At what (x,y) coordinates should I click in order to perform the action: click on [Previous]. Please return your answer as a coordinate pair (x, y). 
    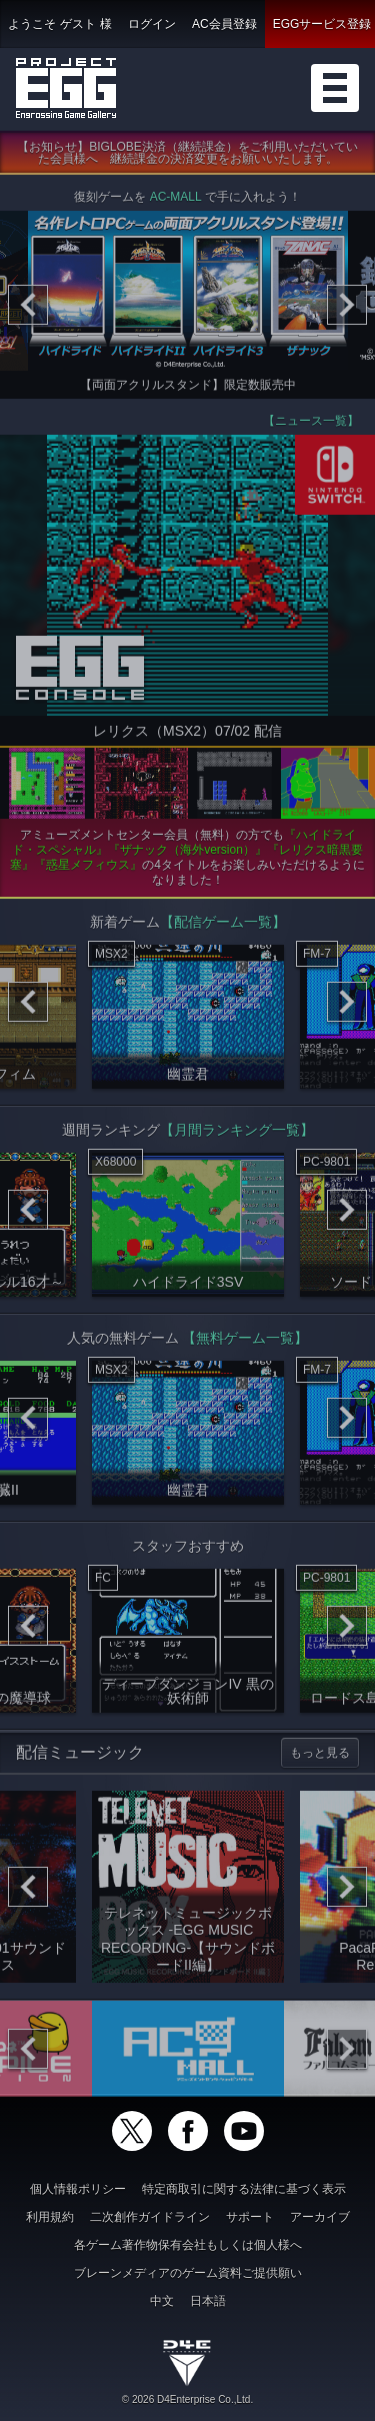
    Looking at the image, I should click on (28, 310).